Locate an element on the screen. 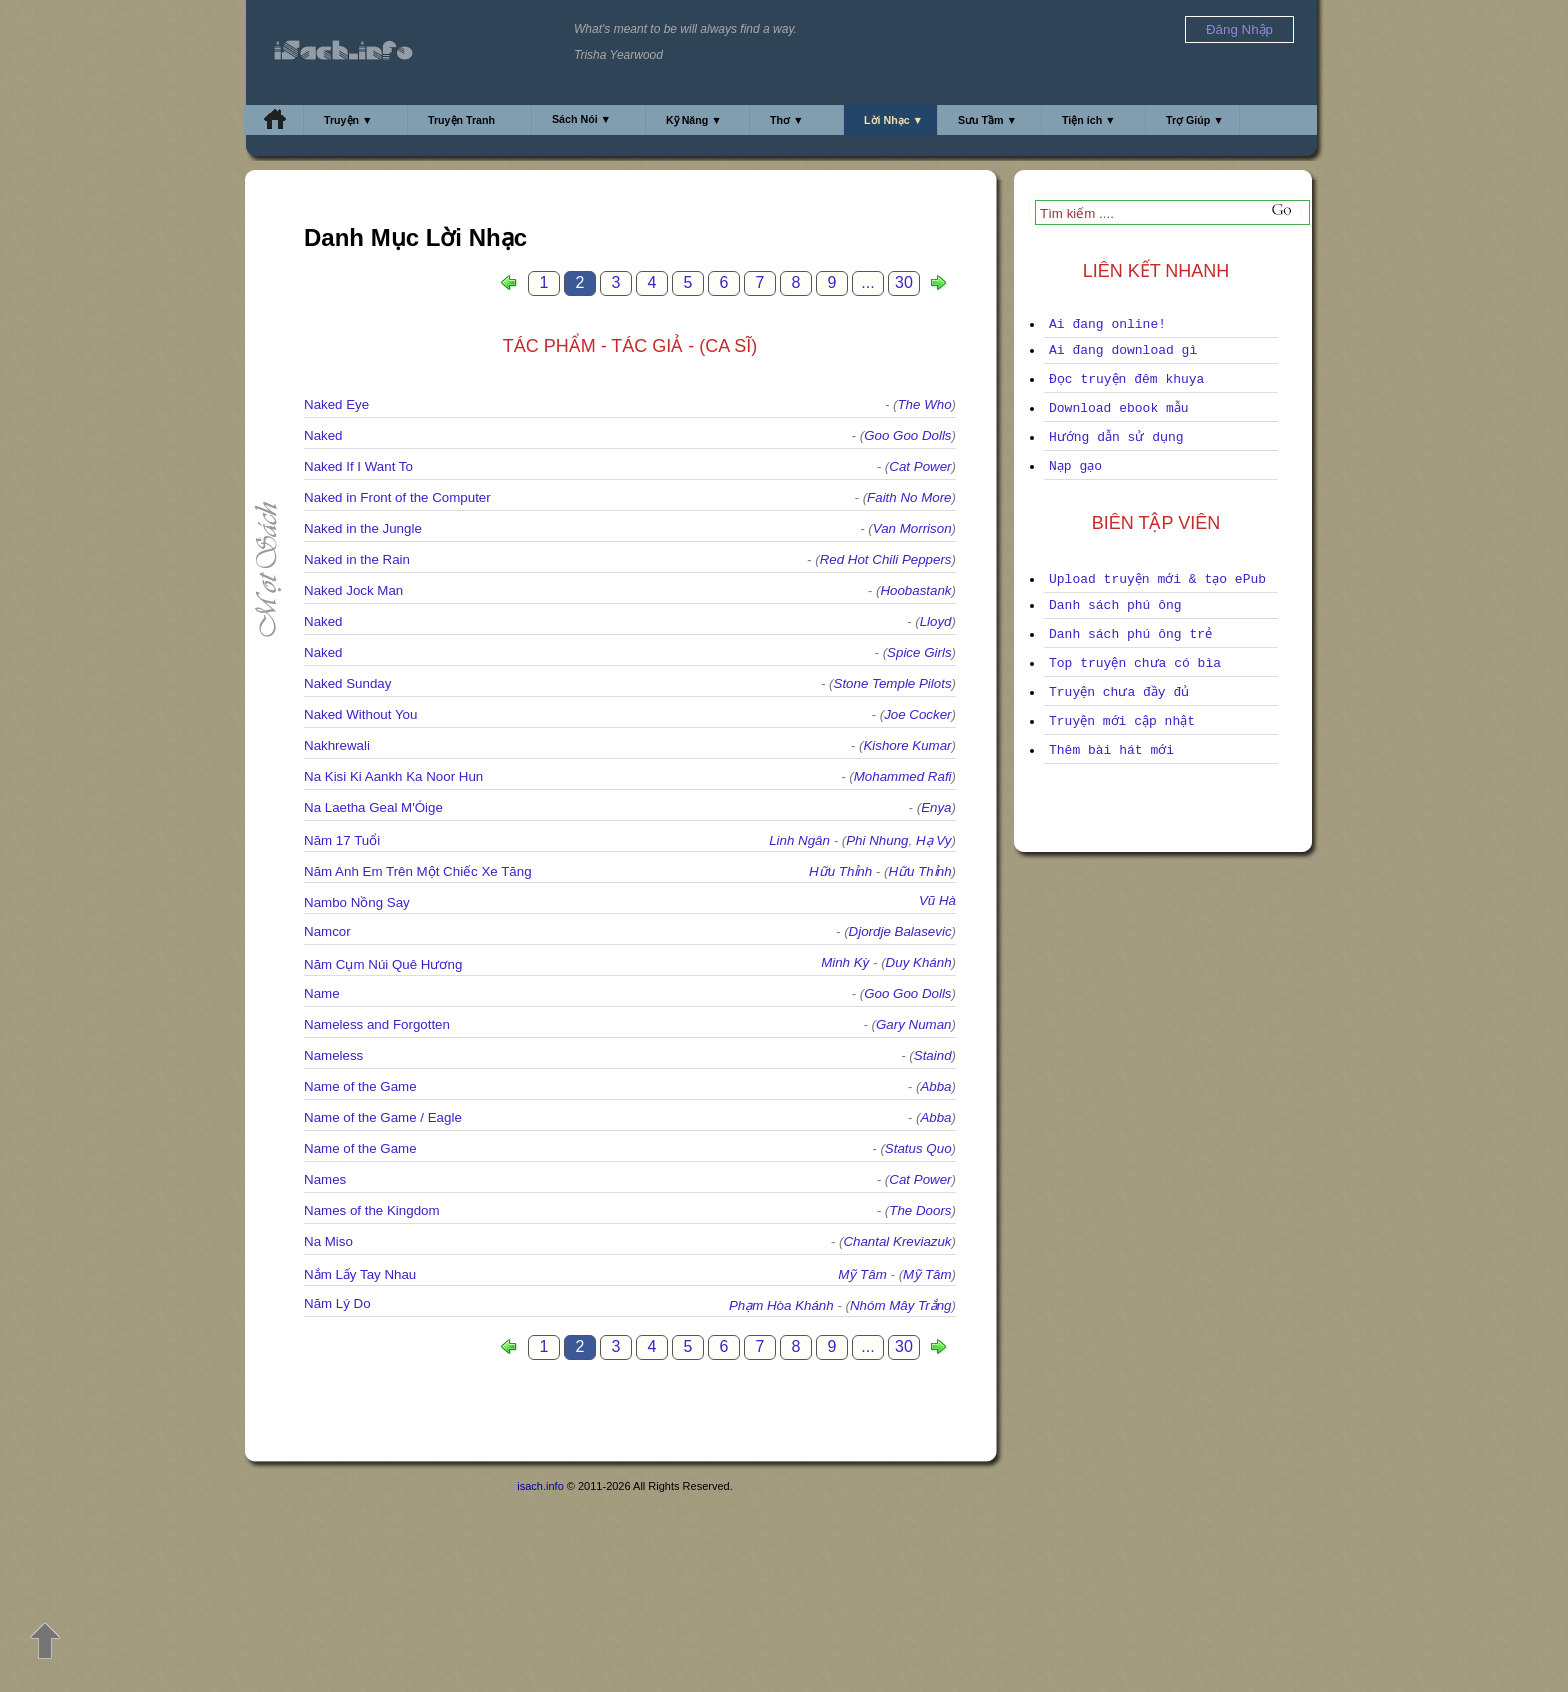 This screenshot has width=1568, height=1692. Naked Without You is located at coordinates (360, 714).